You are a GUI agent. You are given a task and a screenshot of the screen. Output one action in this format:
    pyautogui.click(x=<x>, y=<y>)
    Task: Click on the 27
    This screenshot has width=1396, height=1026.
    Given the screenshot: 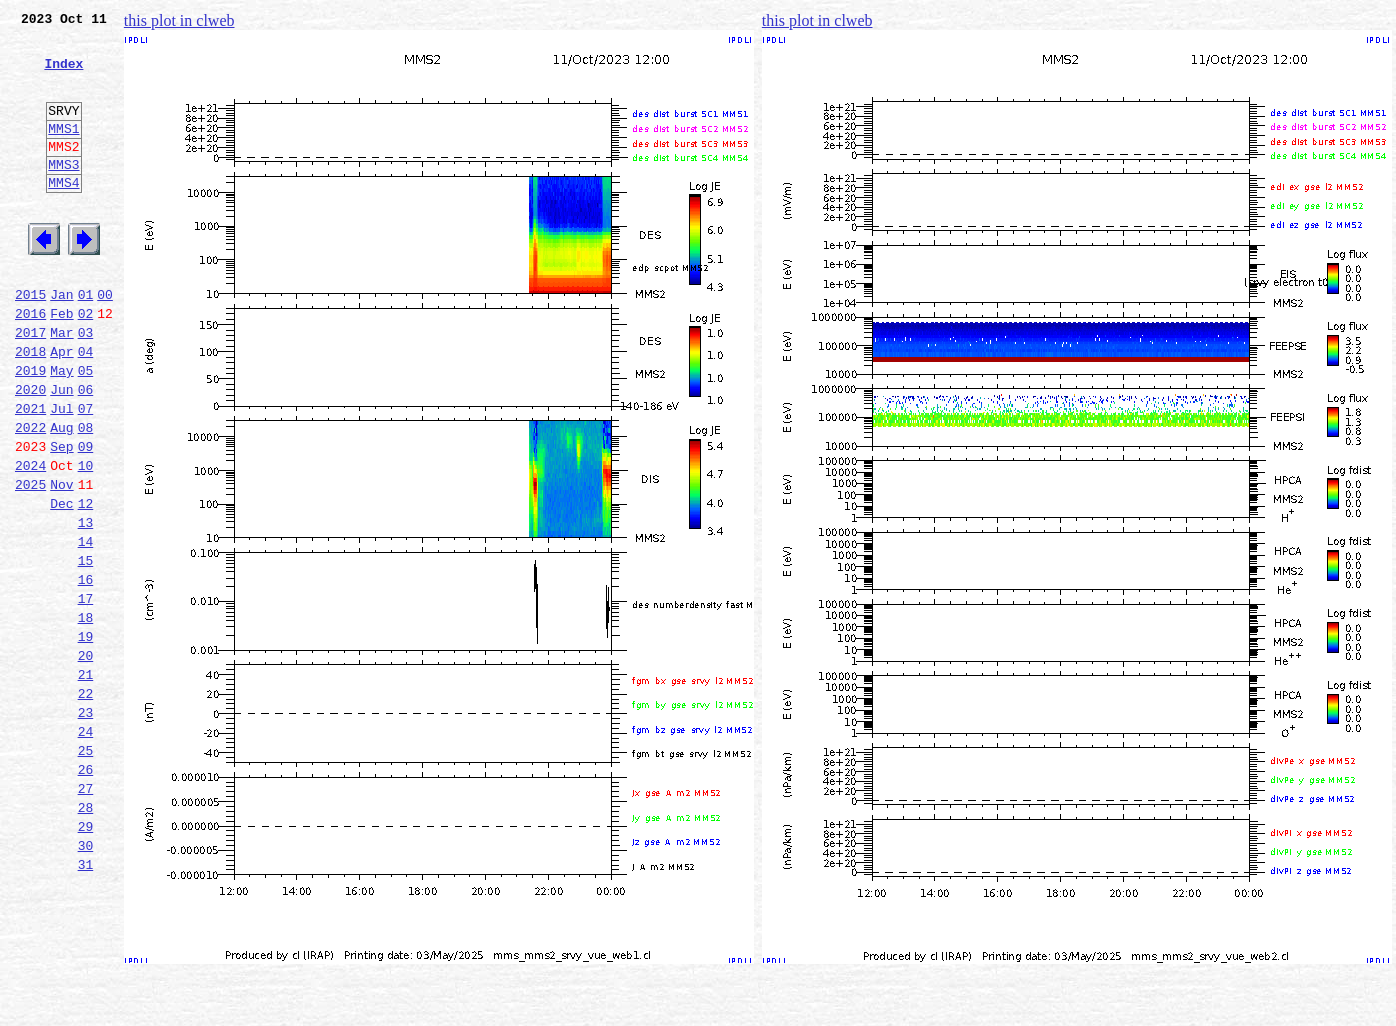 What is the action you would take?
    pyautogui.click(x=86, y=914)
    